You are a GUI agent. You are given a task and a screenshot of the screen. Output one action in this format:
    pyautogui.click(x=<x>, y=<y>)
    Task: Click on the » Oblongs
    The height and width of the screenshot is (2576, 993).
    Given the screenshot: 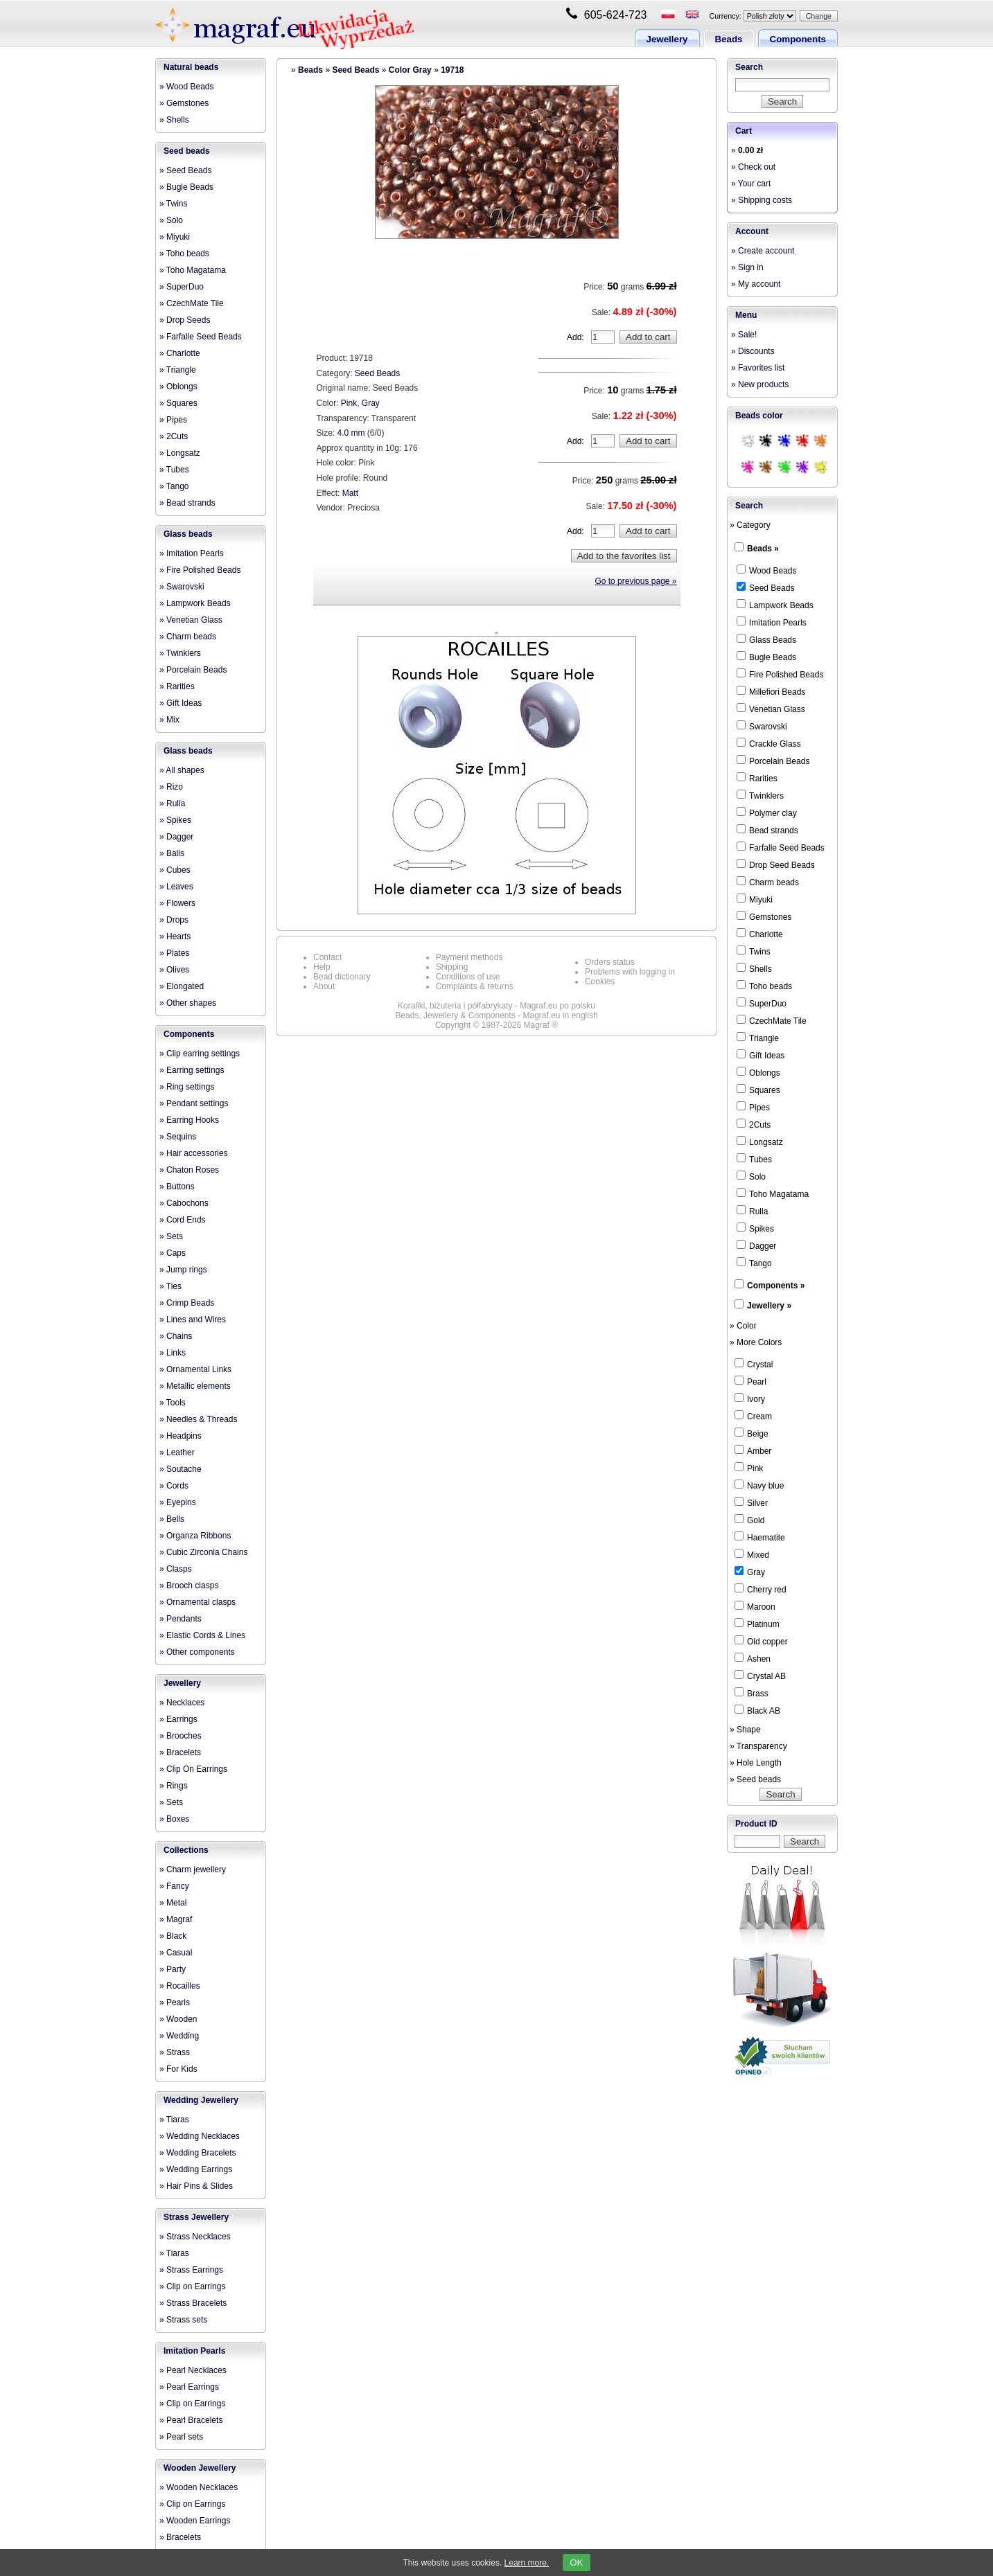 What is the action you would take?
    pyautogui.click(x=178, y=386)
    